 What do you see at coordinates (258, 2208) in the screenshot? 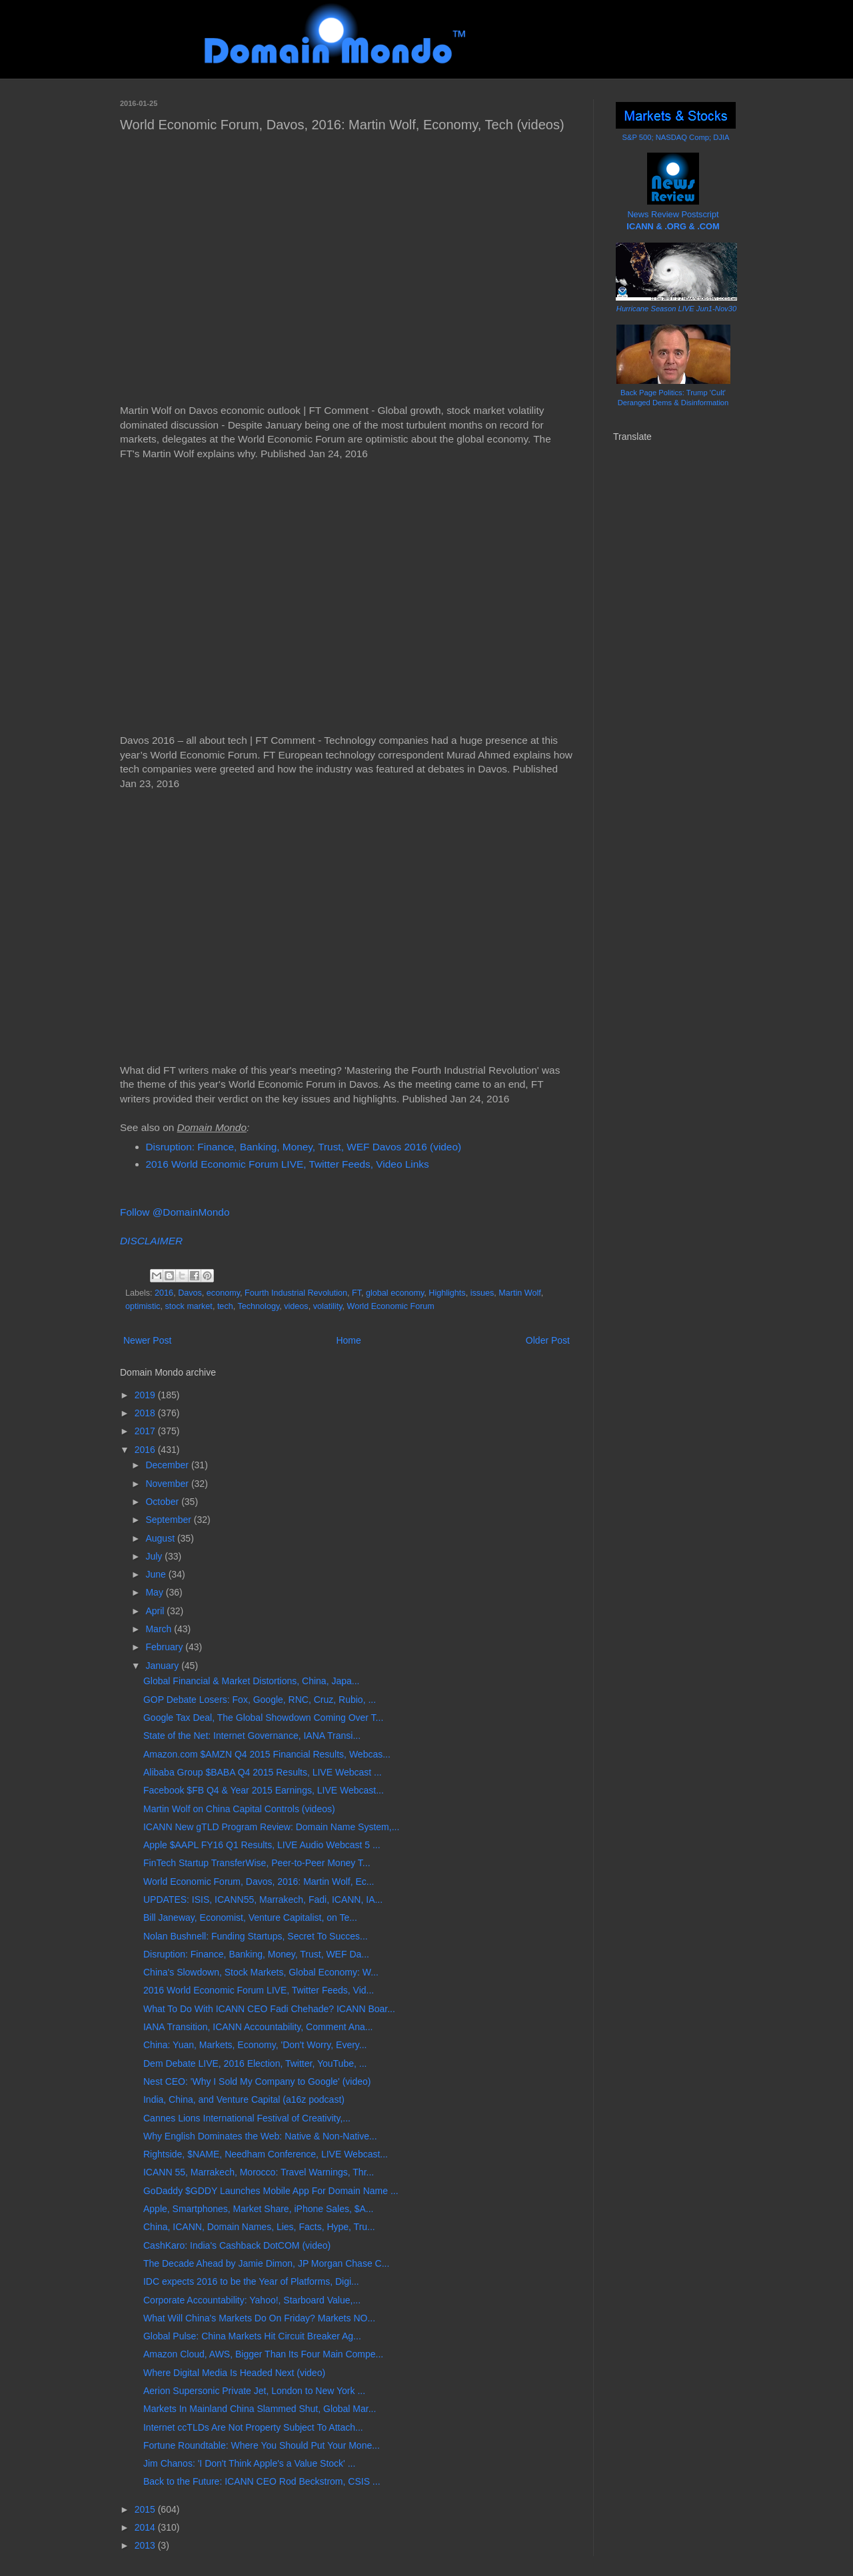
I see `Apple, Smartphones, Market Share, iPhone Sales, $A...` at bounding box center [258, 2208].